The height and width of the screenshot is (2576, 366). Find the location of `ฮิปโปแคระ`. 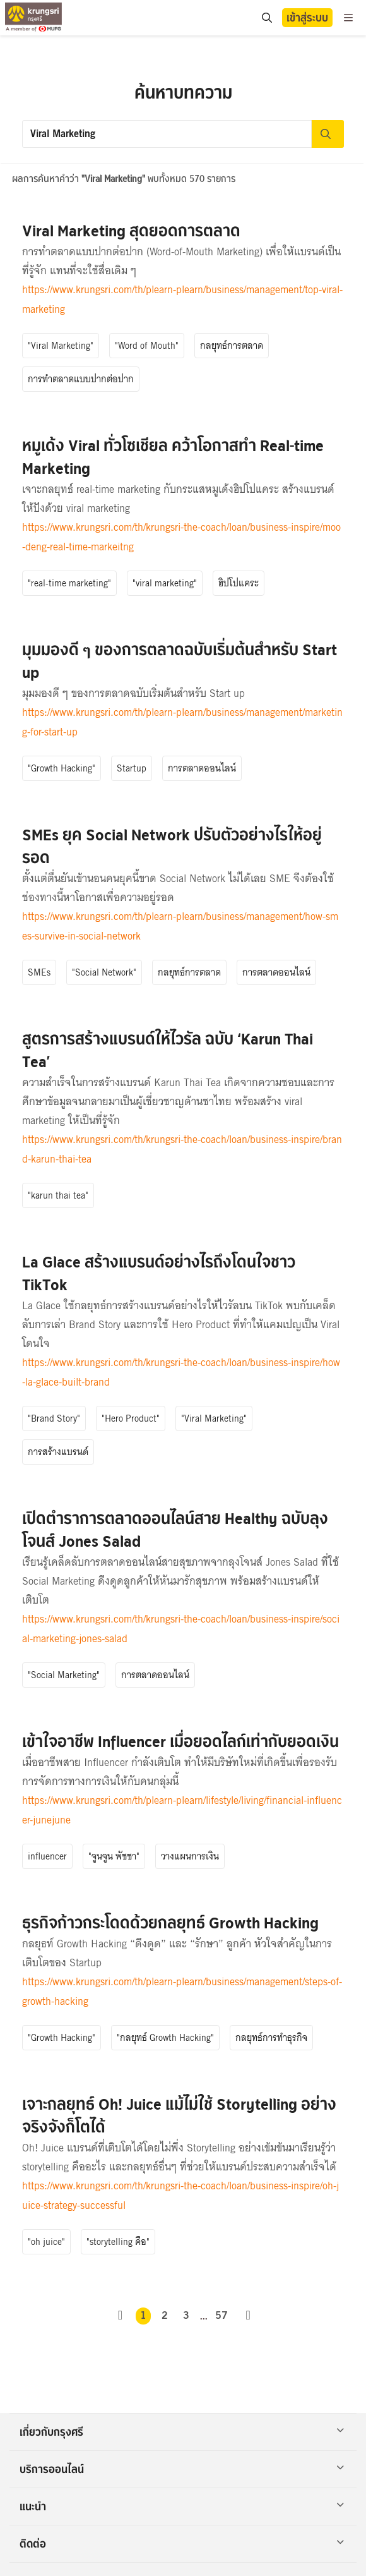

ฮิปโปแคระ is located at coordinates (238, 583).